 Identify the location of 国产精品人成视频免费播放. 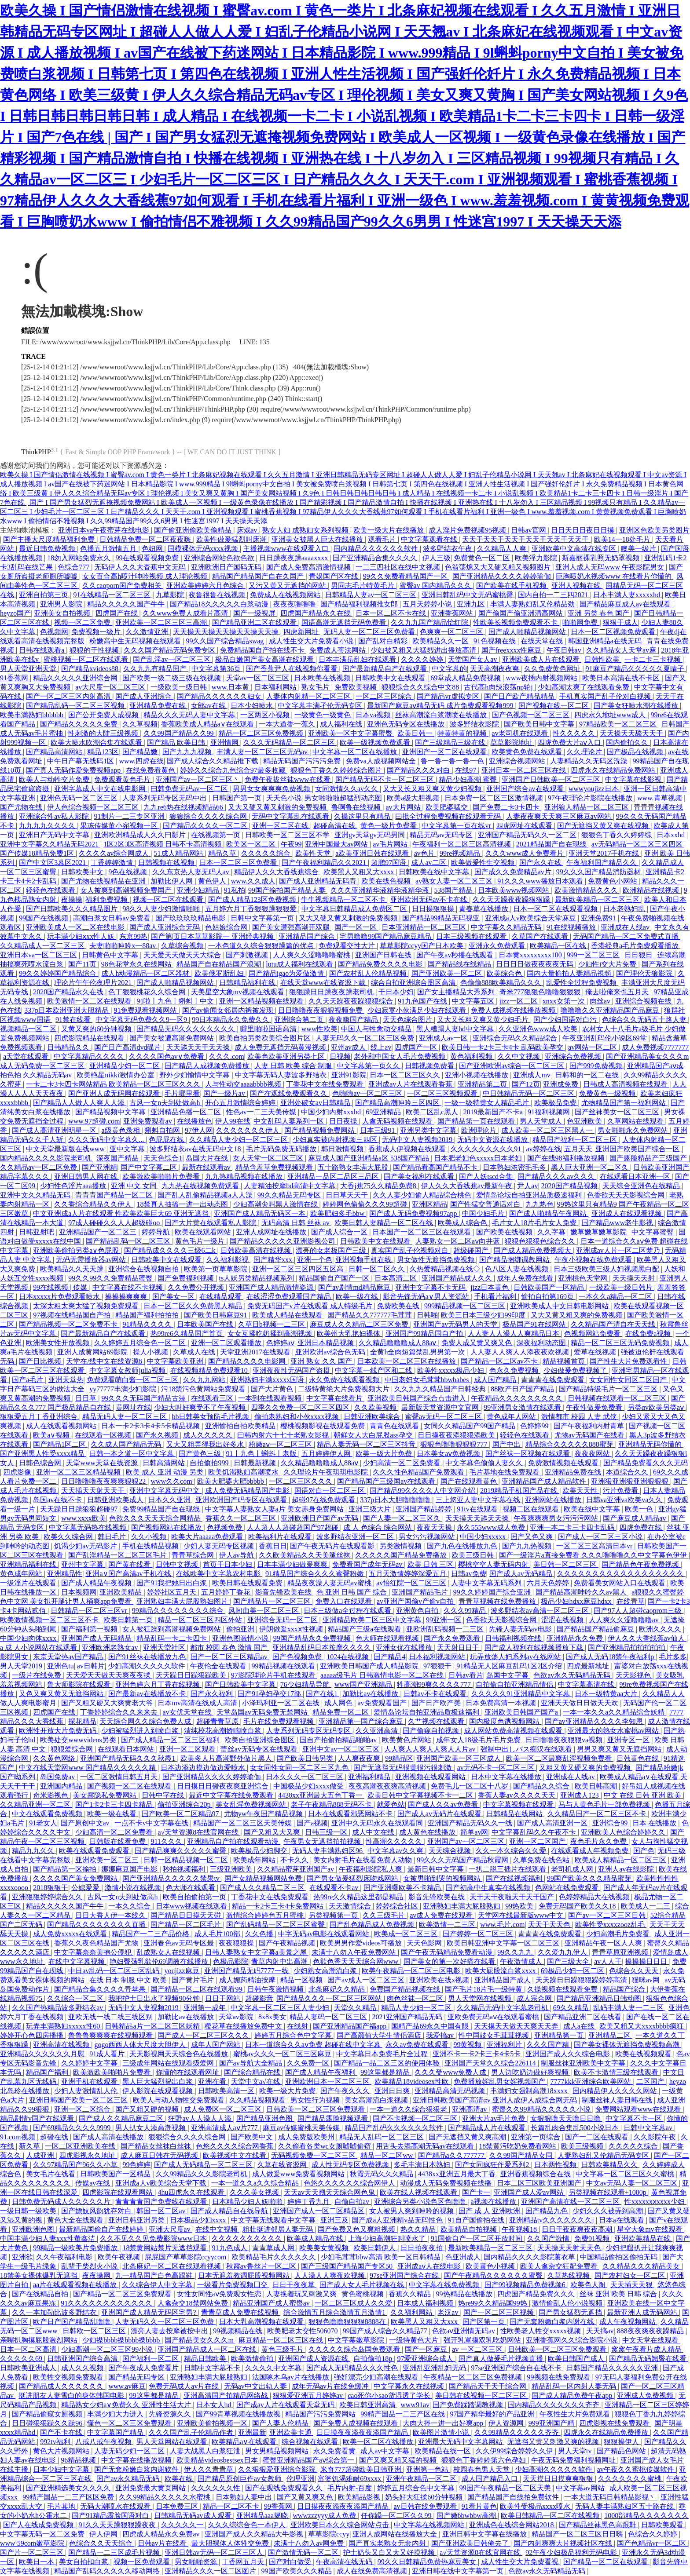
(208, 1065).